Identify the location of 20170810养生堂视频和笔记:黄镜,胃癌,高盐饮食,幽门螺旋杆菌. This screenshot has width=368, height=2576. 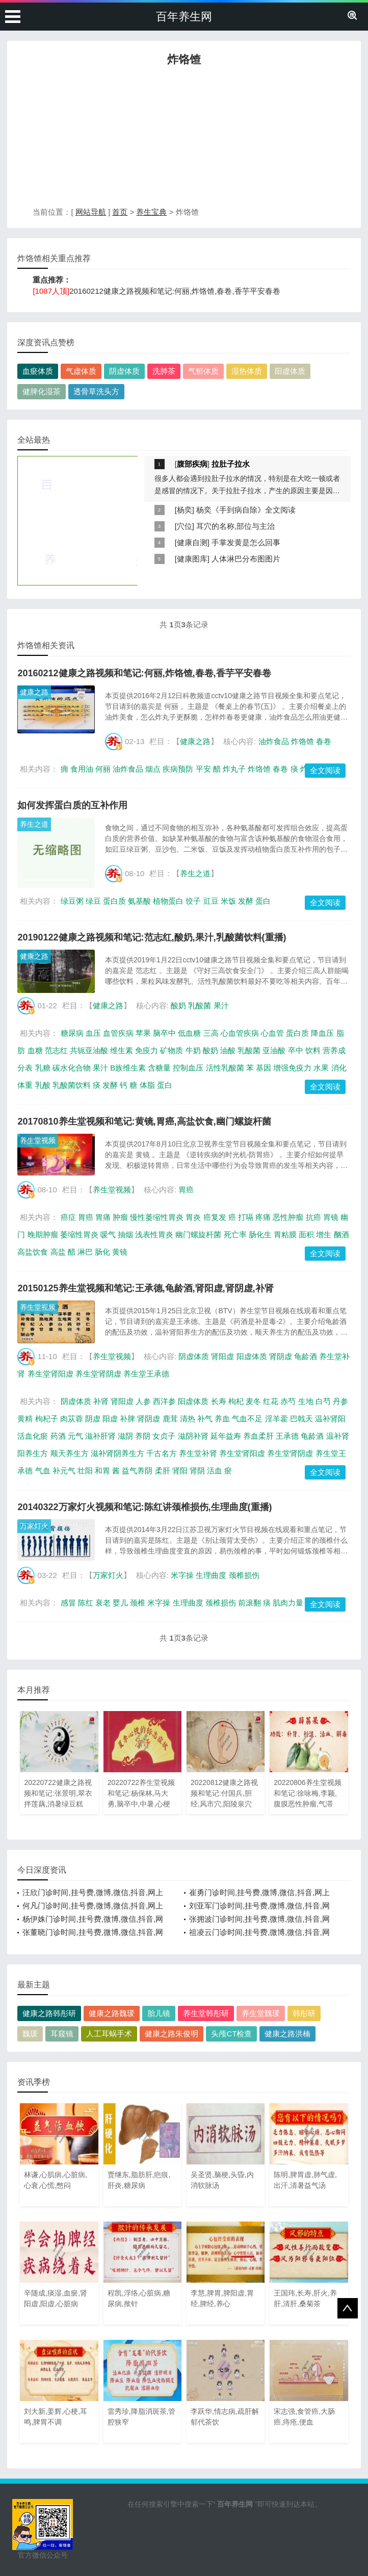
(144, 1121).